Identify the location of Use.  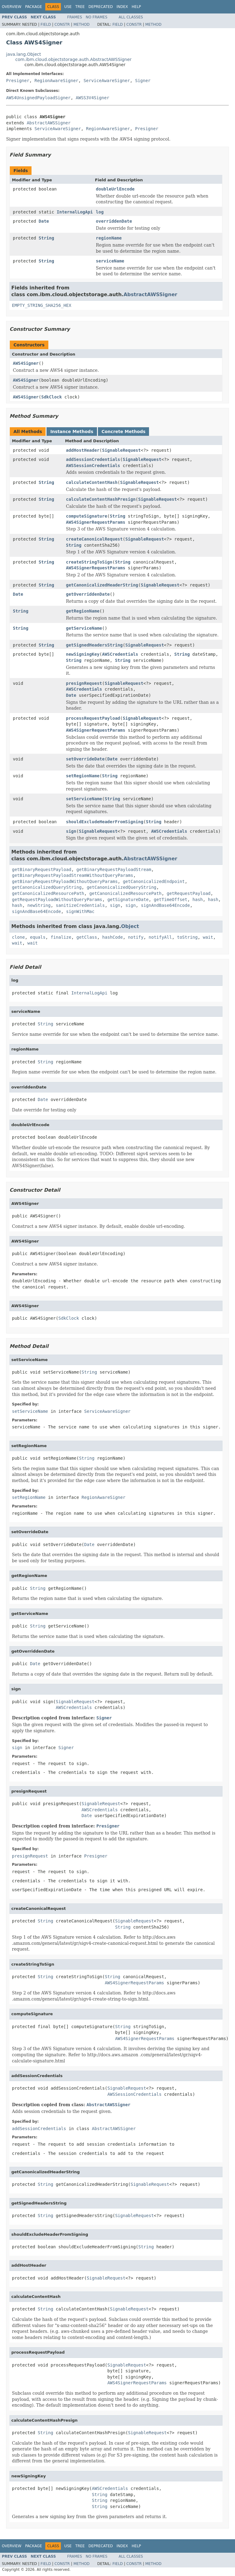
(68, 7).